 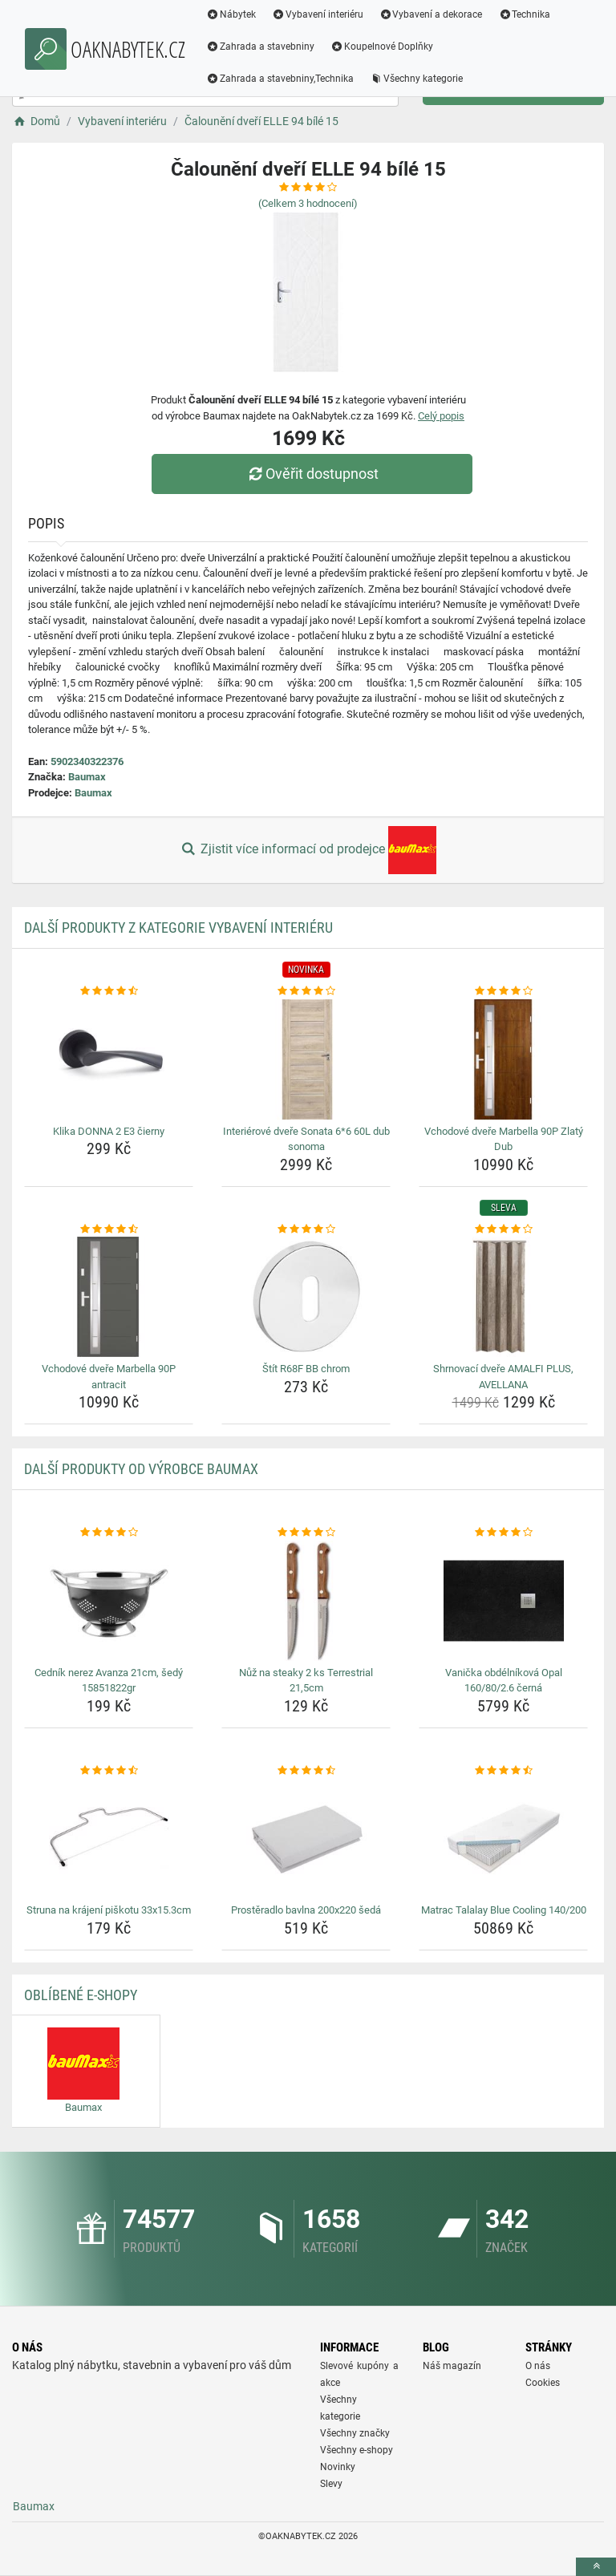 What do you see at coordinates (108, 991) in the screenshot?
I see `[klika-donna-2-e3-cierny-rating]` at bounding box center [108, 991].